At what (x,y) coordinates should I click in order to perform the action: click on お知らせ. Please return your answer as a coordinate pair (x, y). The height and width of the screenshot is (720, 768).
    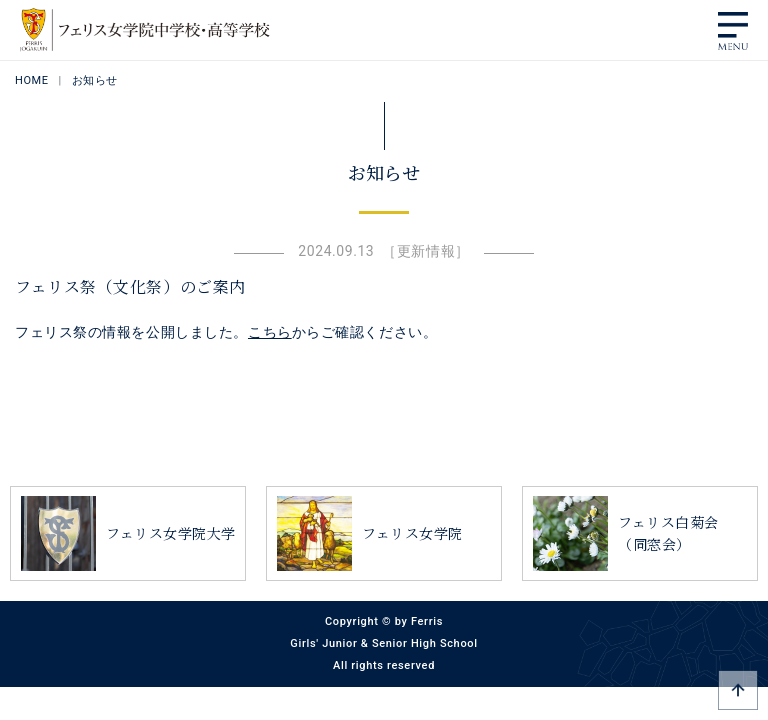
    Looking at the image, I should click on (95, 80).